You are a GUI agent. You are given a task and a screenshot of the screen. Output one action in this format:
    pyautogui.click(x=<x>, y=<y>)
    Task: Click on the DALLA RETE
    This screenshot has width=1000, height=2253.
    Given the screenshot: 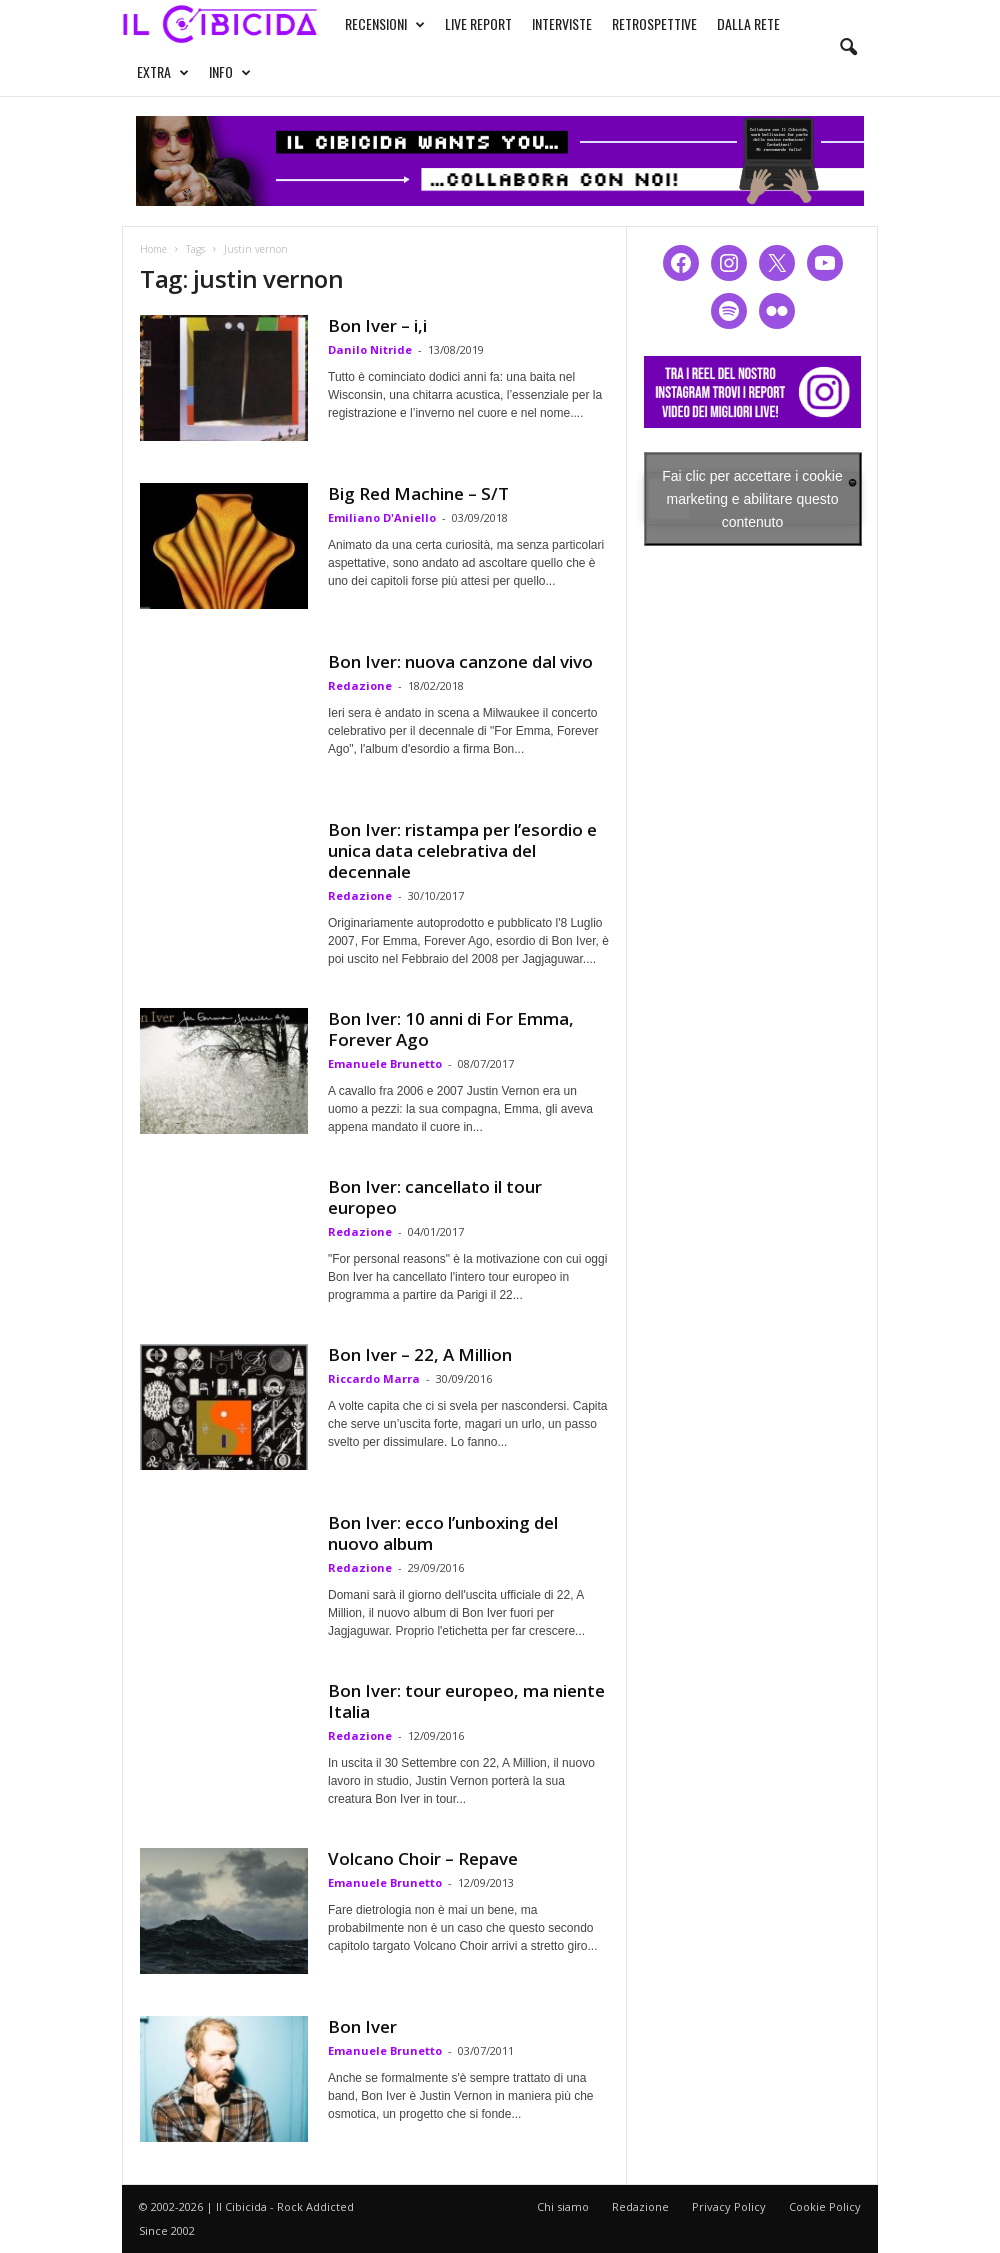 What is the action you would take?
    pyautogui.click(x=748, y=23)
    